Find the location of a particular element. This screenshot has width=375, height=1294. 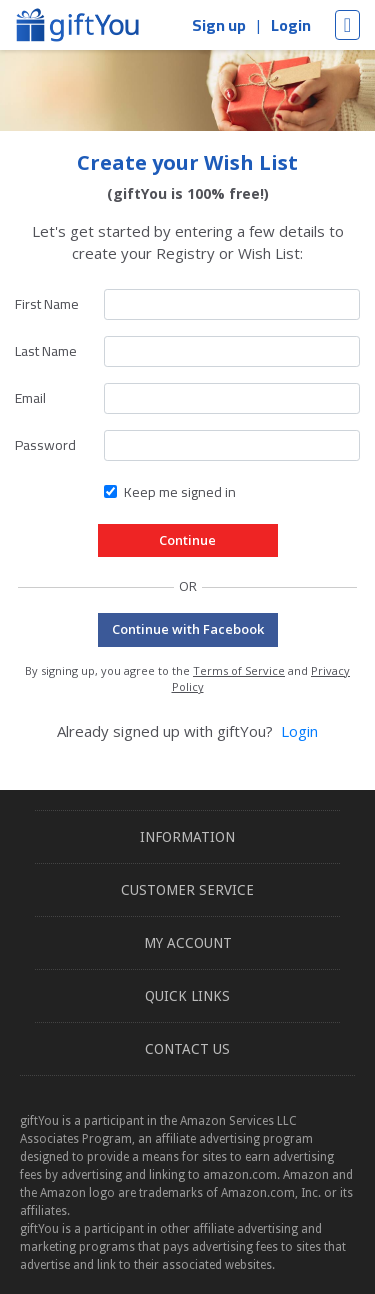

First Name is located at coordinates (47, 304).